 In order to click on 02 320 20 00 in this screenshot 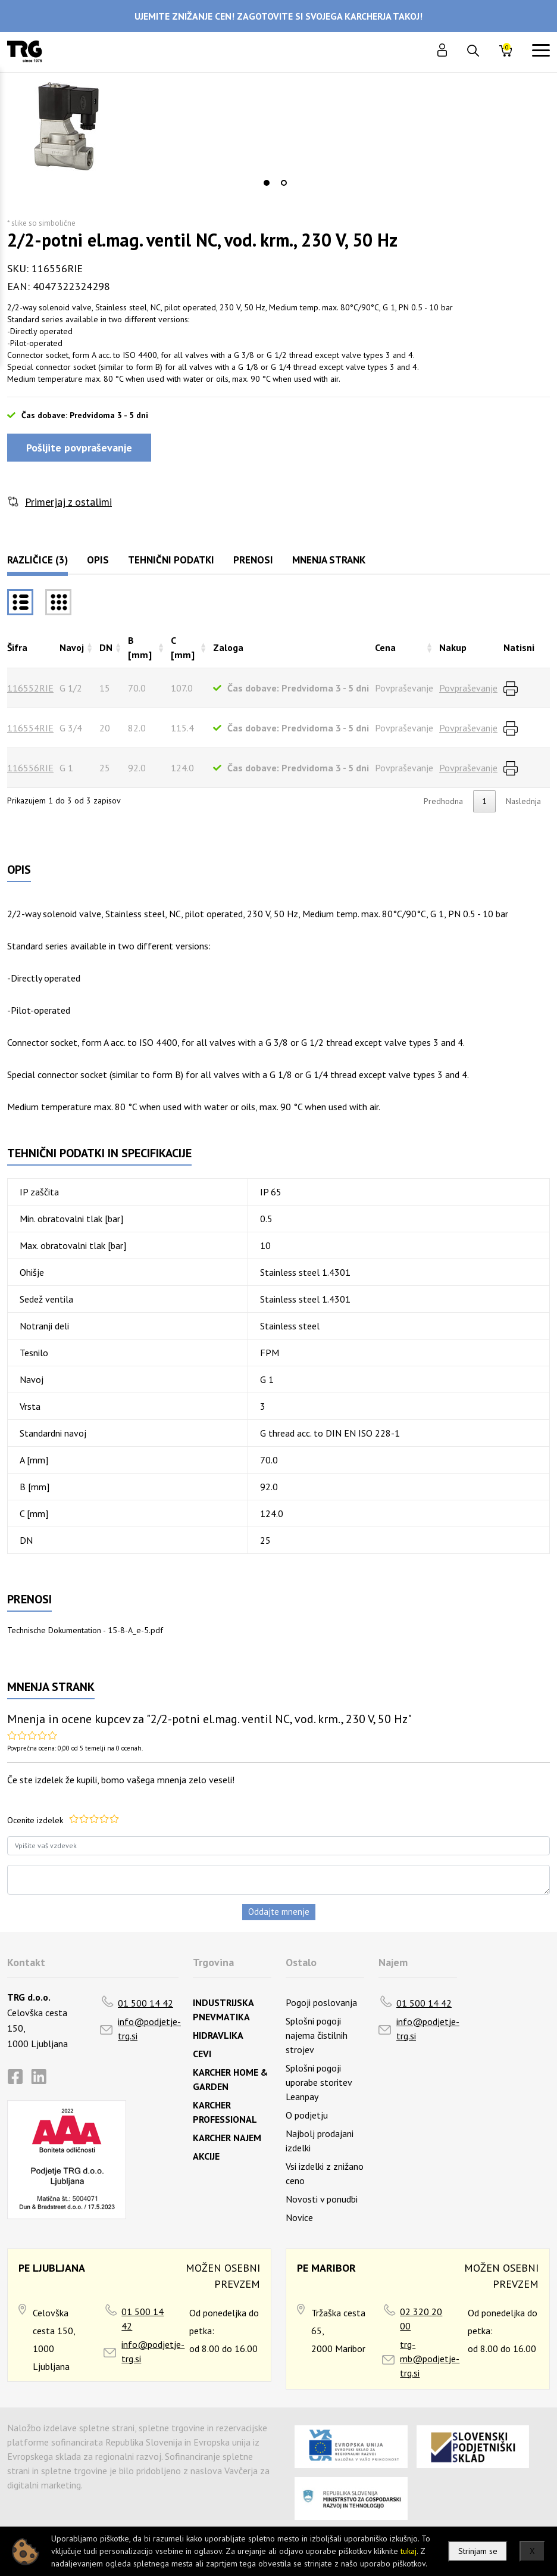, I will do `click(421, 2319)`.